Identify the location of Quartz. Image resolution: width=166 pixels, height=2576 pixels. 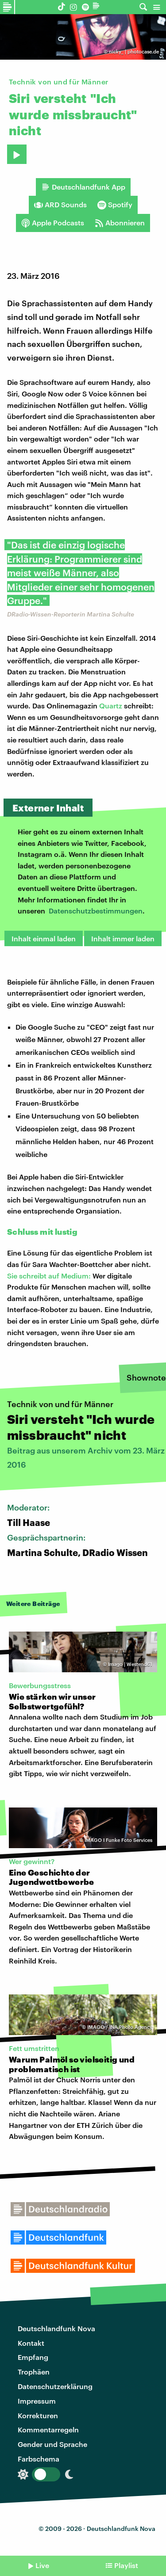
(110, 705).